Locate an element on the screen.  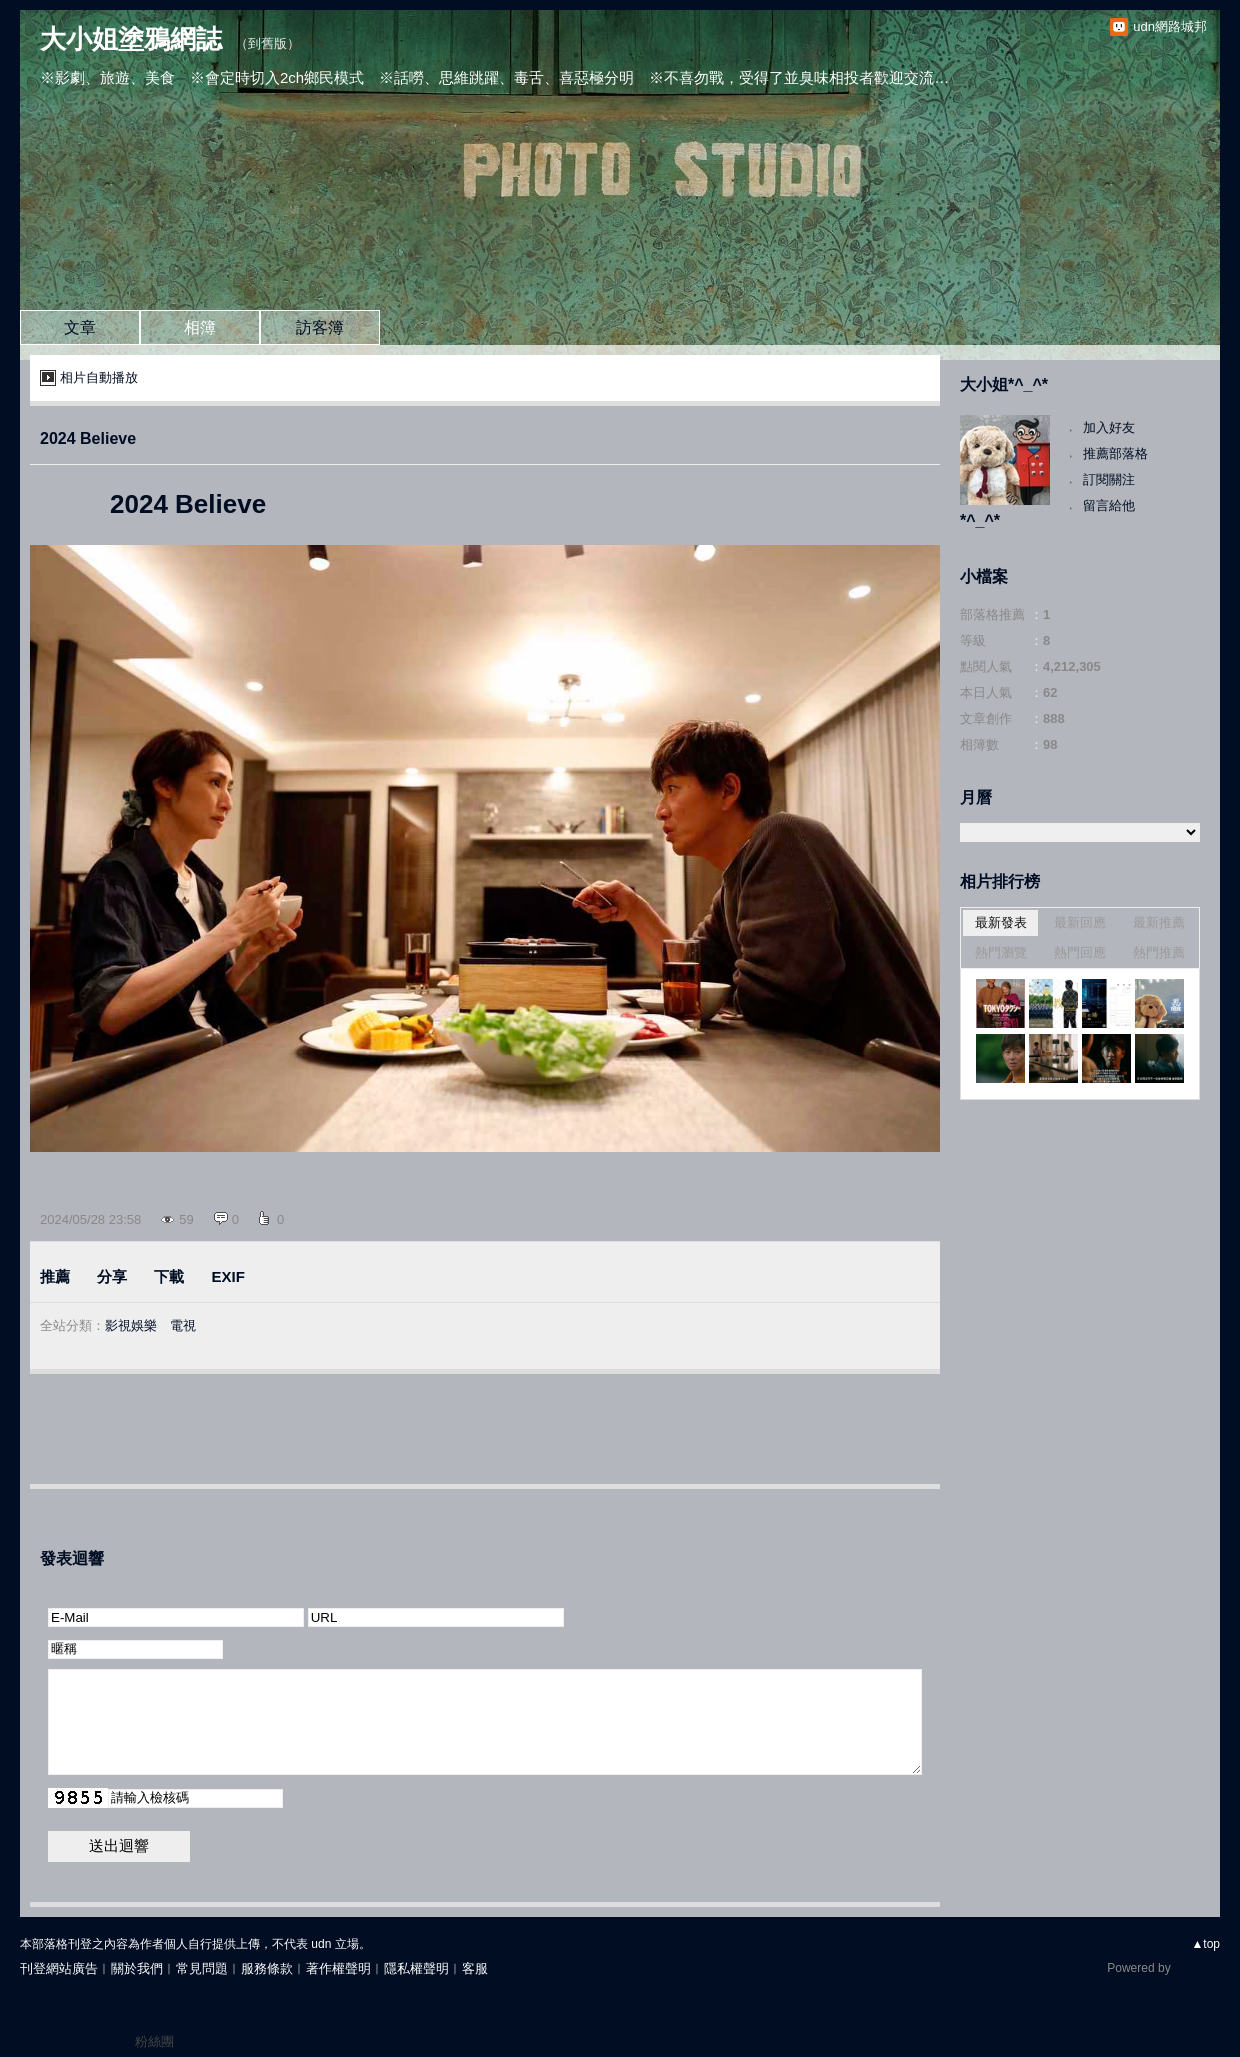
*^_^* is located at coordinates (980, 520).